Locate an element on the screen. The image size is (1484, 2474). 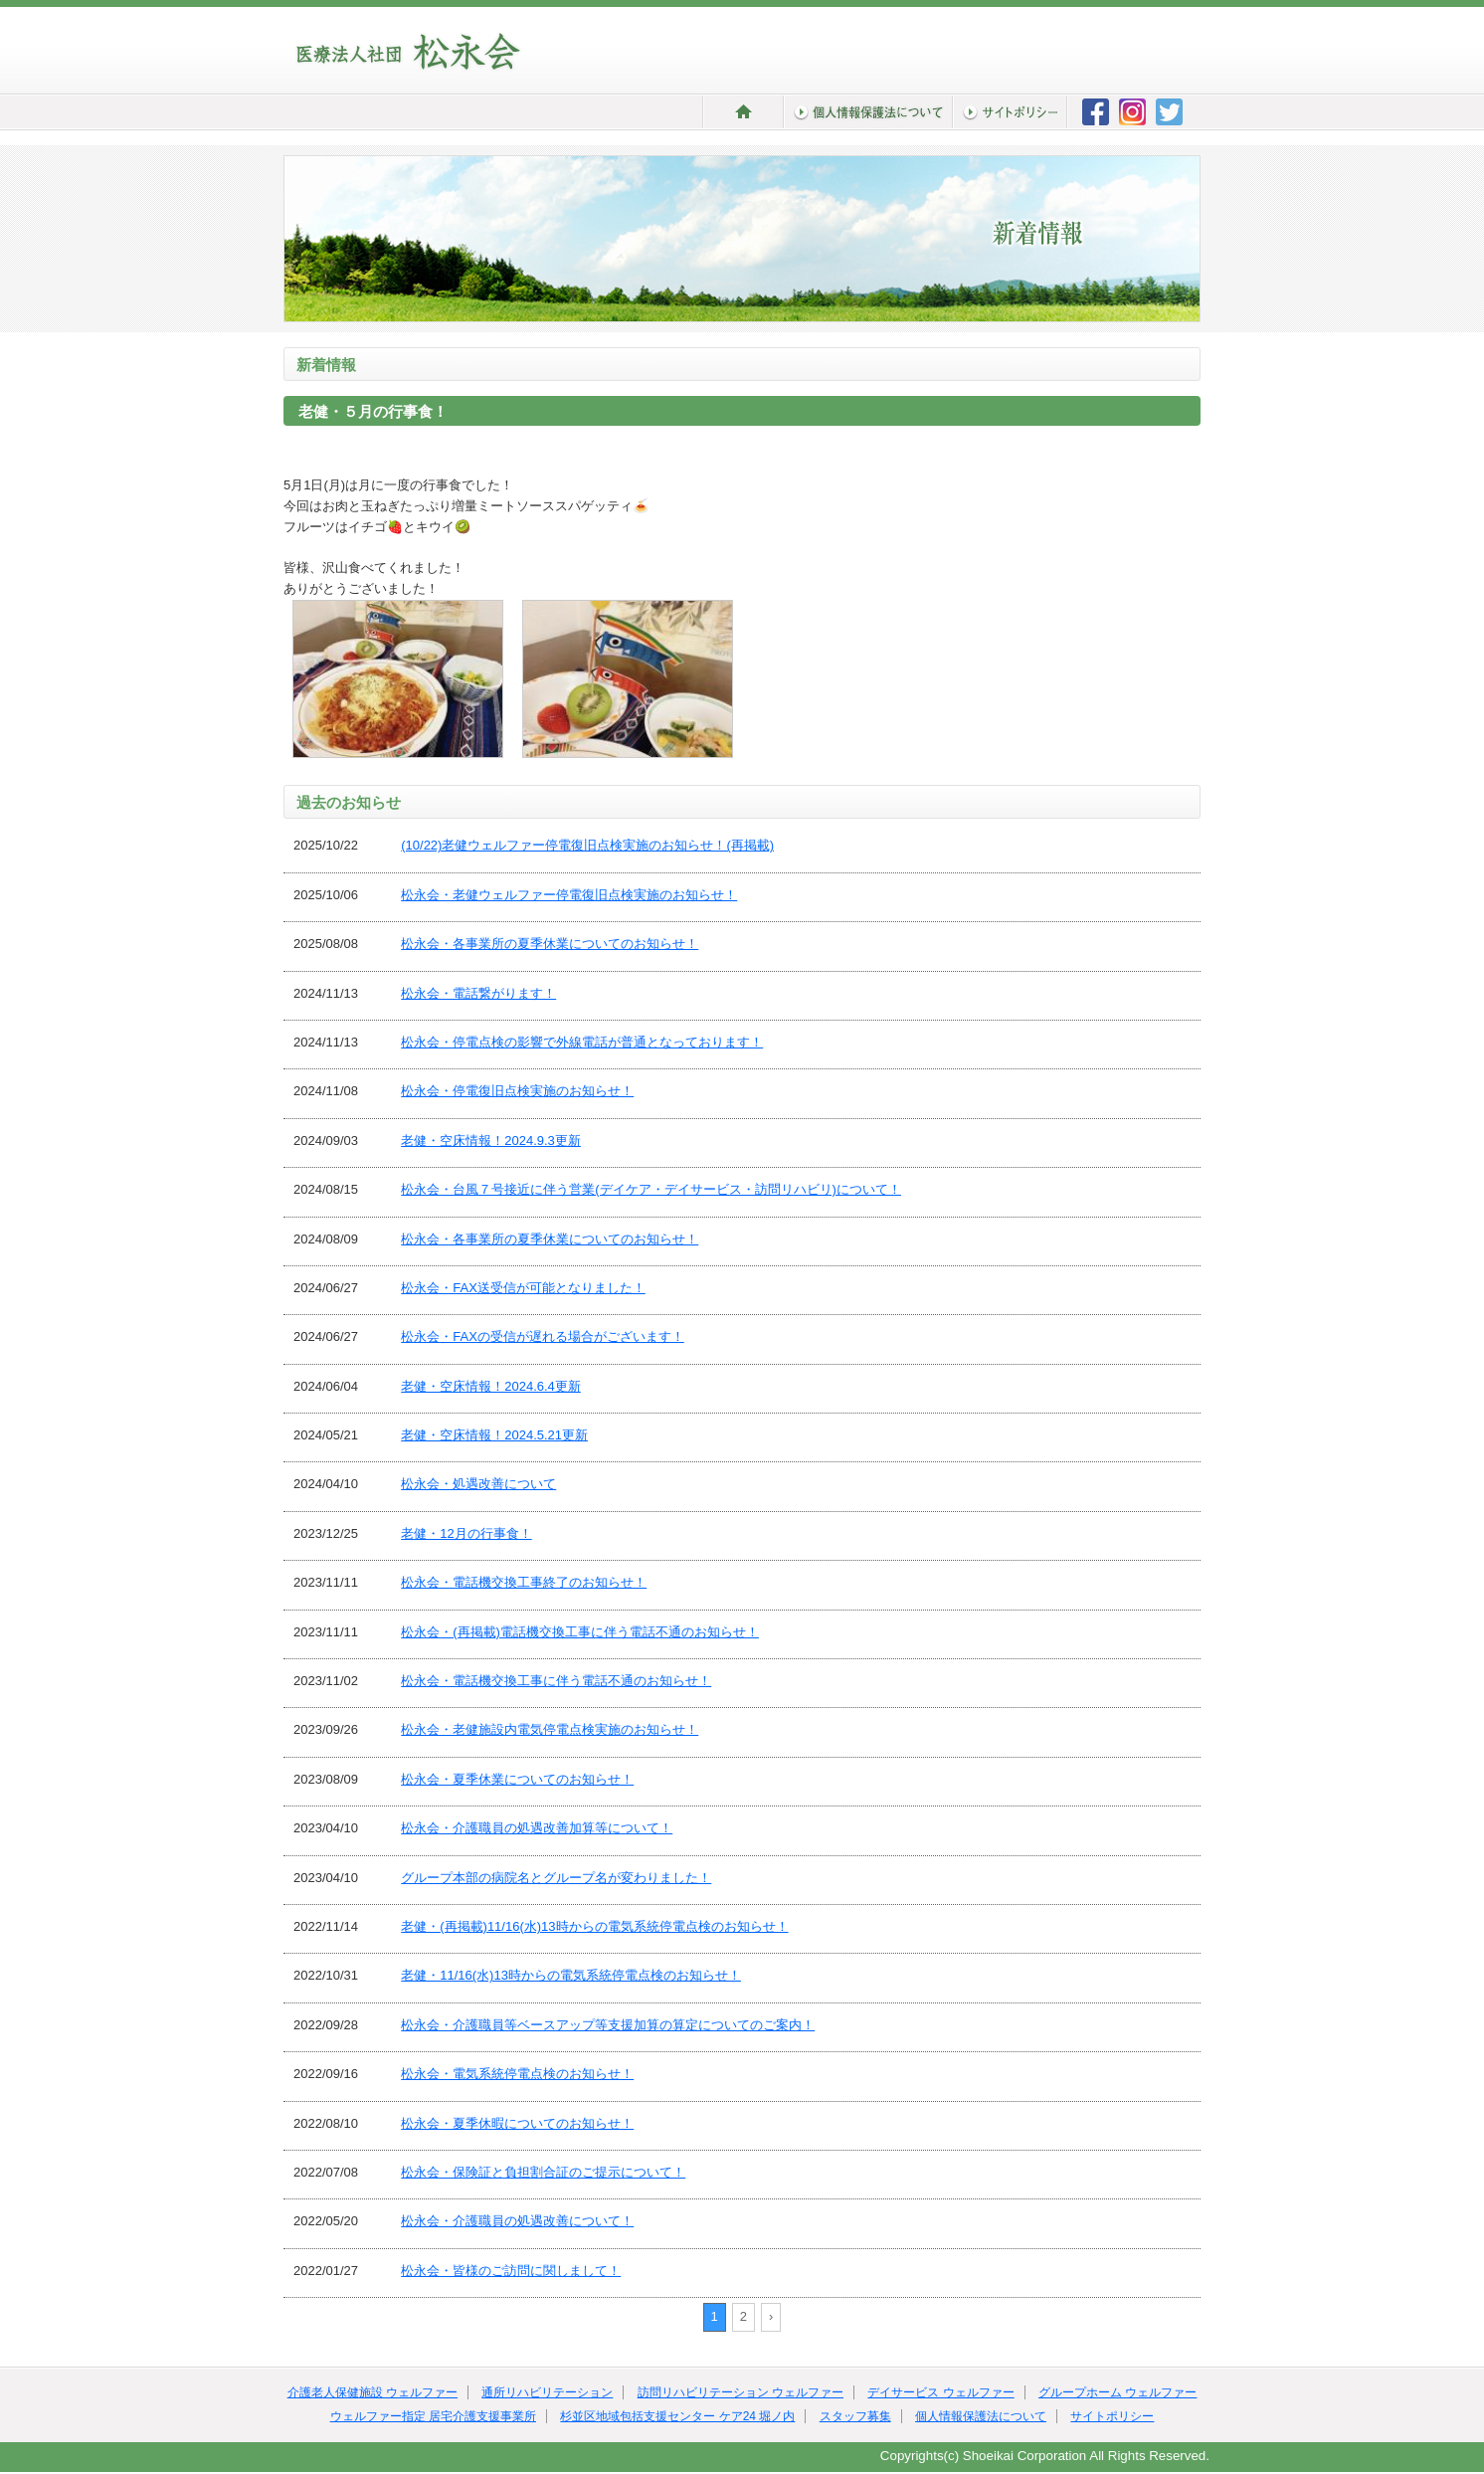
老健・11/16(水)13時からの電気系統停電点検のお知らせ！ is located at coordinates (571, 1975).